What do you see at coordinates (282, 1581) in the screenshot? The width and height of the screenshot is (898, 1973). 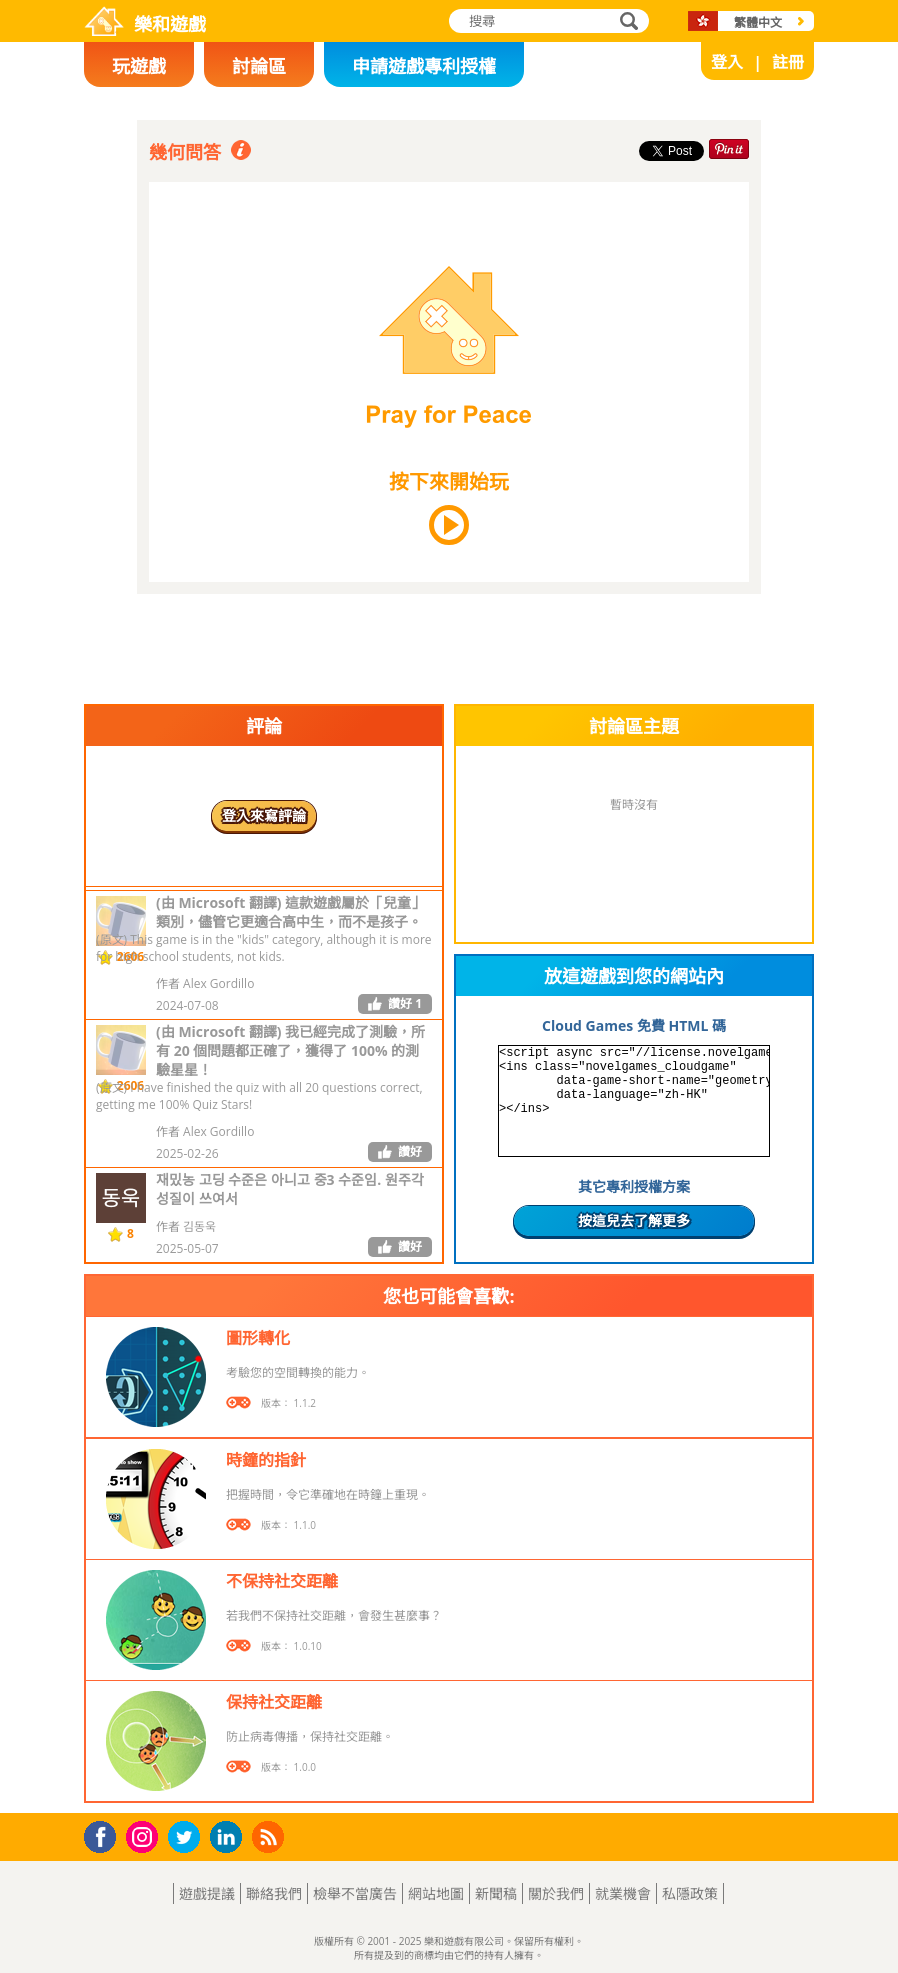 I see `不保持社交距離` at bounding box center [282, 1581].